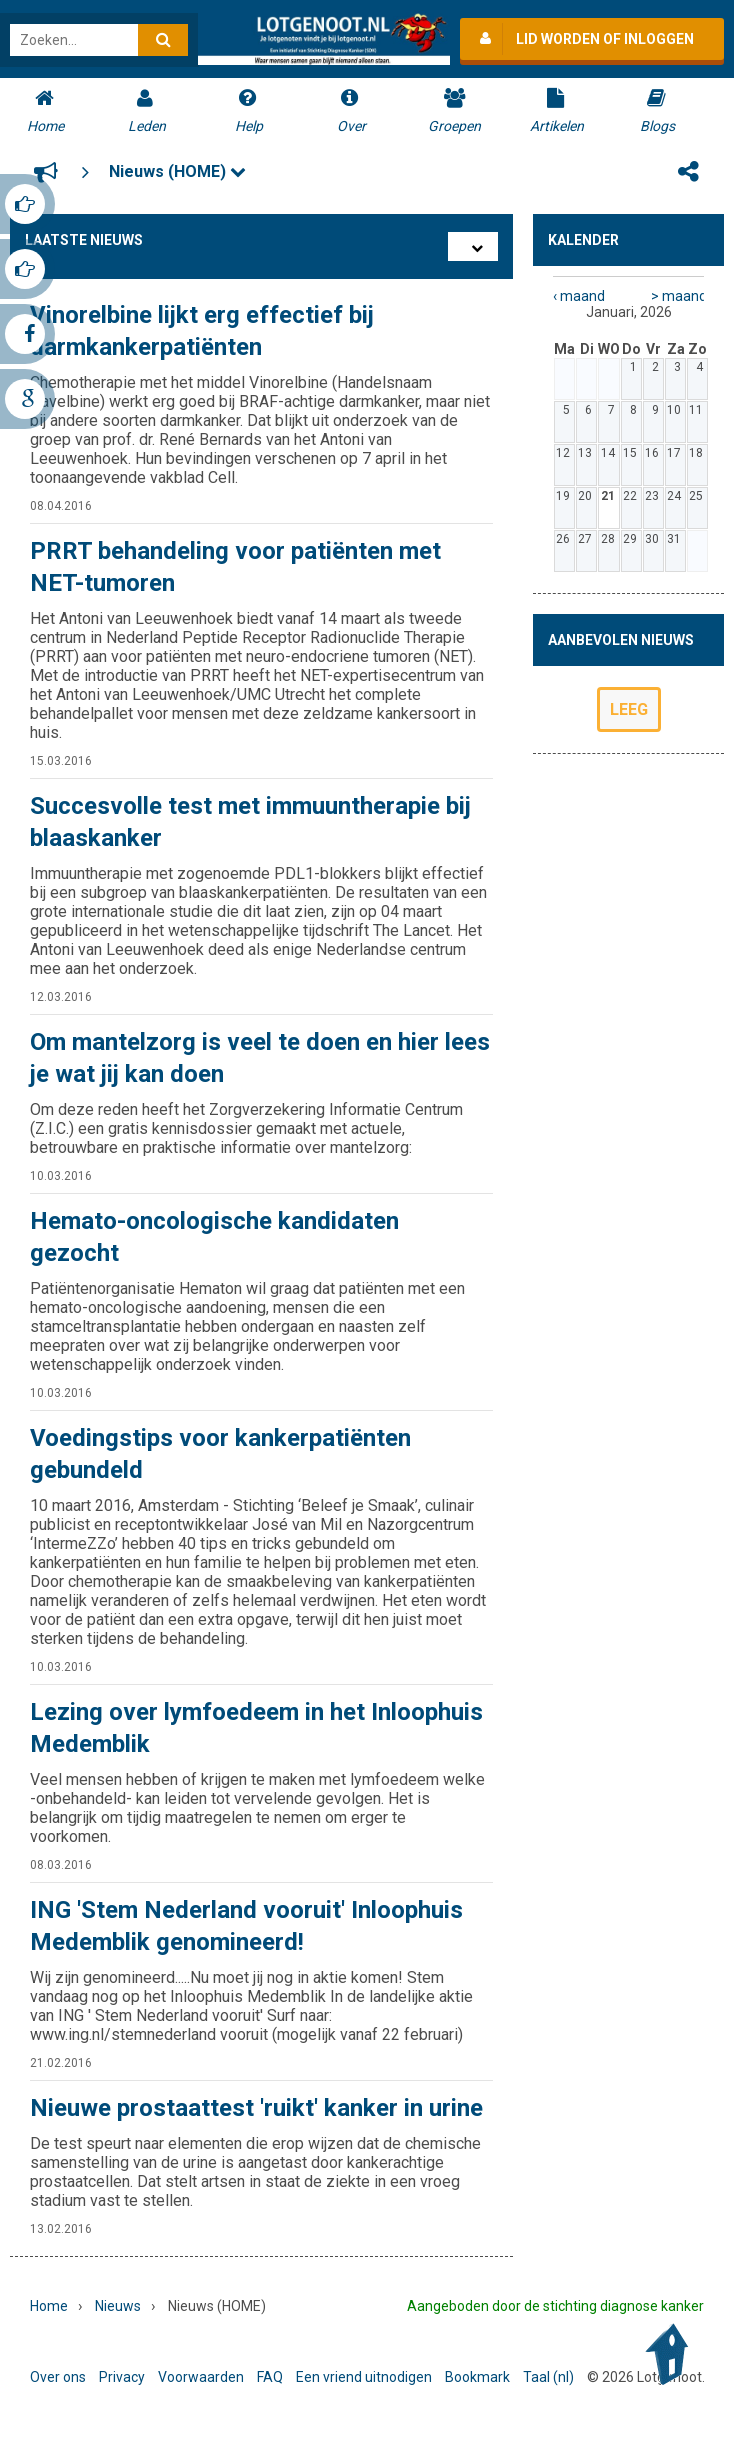 The image size is (734, 2457). Describe the element at coordinates (118, 2306) in the screenshot. I see `Nieuws` at that location.